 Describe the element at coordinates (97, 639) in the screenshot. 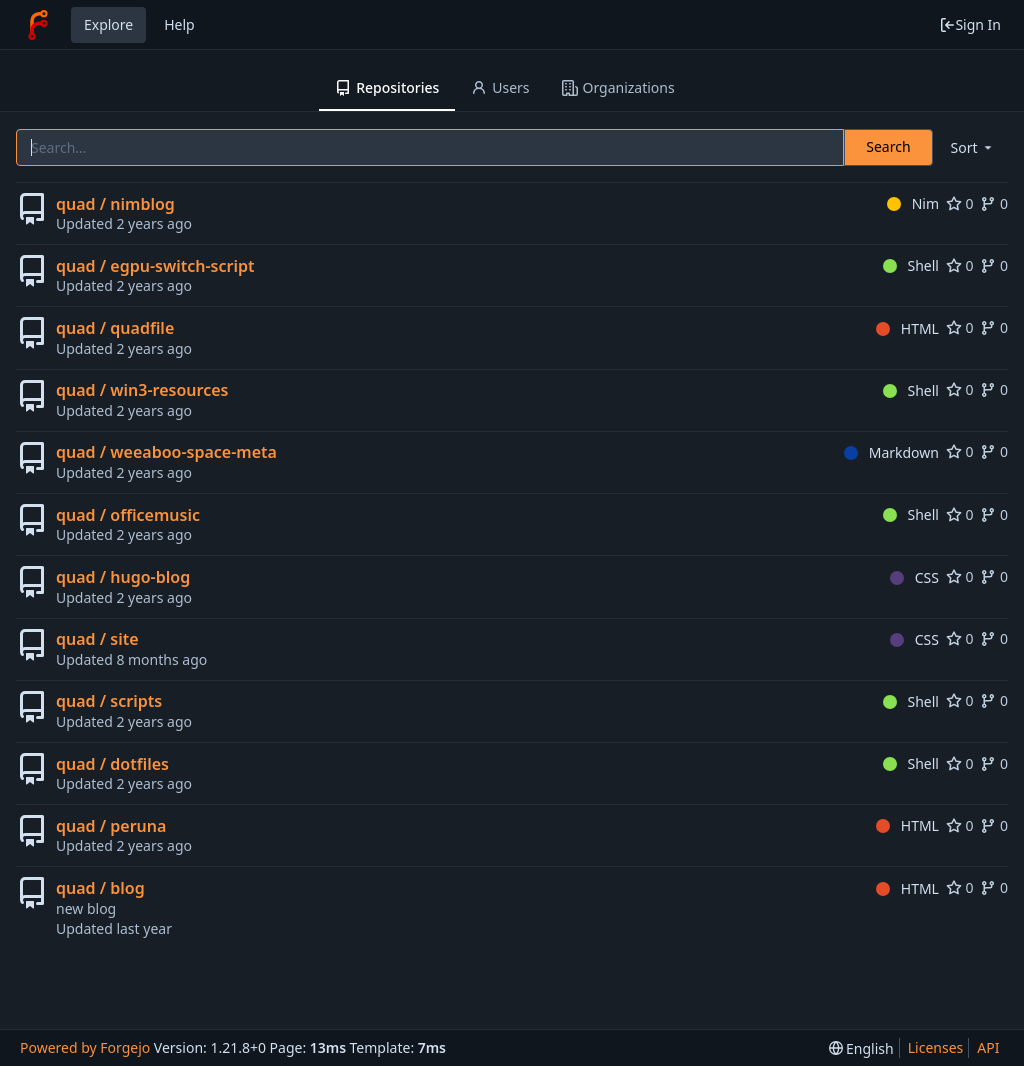

I see `quad / site` at that location.